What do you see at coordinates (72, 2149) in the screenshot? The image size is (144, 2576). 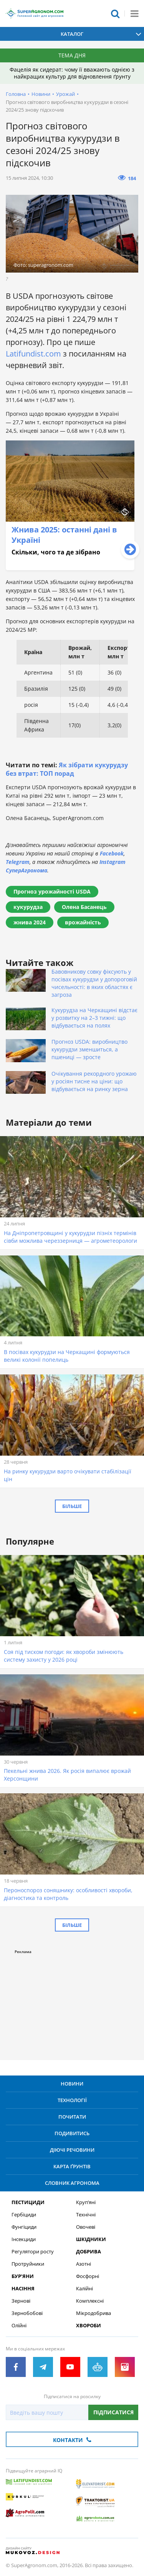 I see `Діючі речовини` at bounding box center [72, 2149].